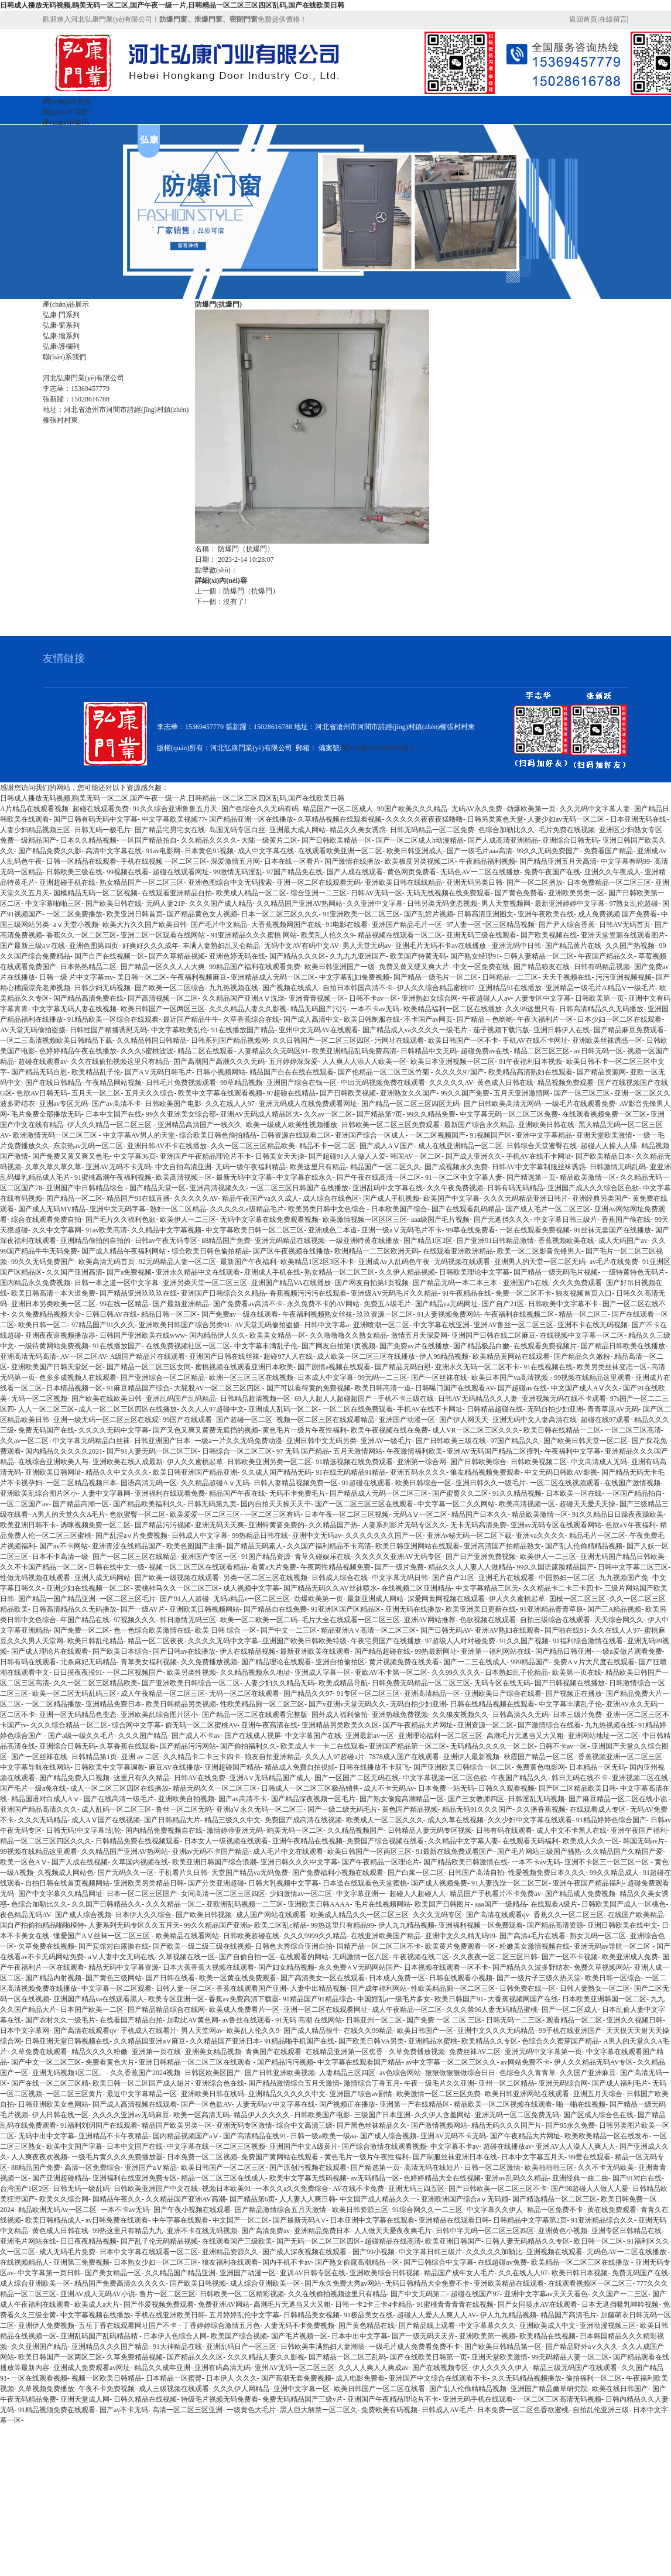 The image size is (671, 2576). Describe the element at coordinates (317, 1262) in the screenshot. I see `欧美精品1区2区3区不卡` at that location.